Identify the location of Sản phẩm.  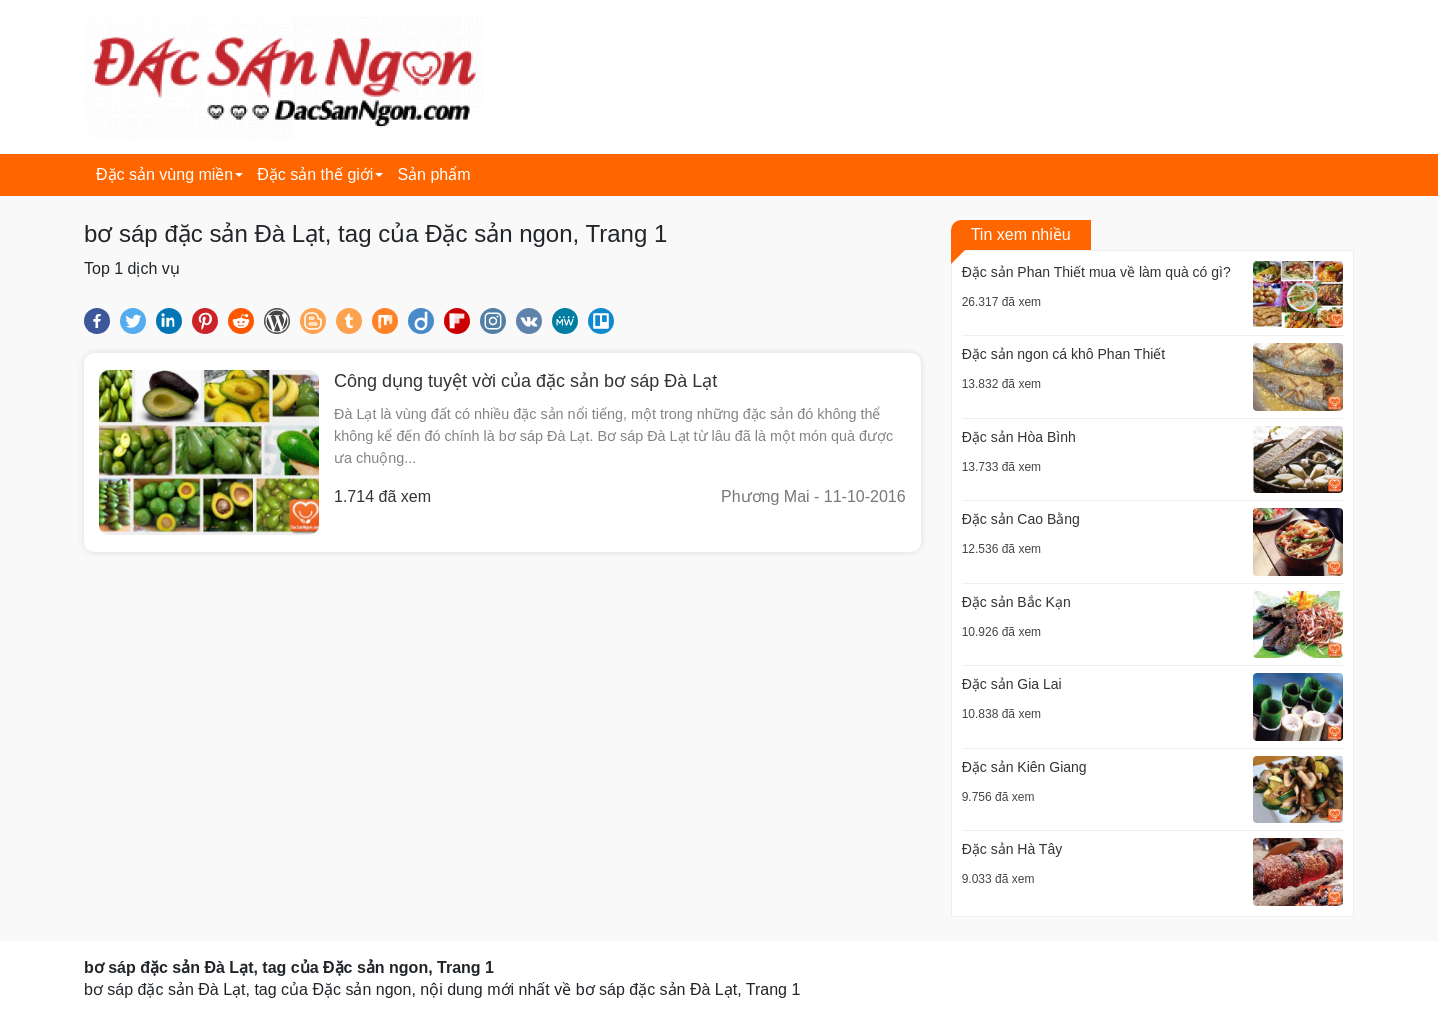
(433, 174).